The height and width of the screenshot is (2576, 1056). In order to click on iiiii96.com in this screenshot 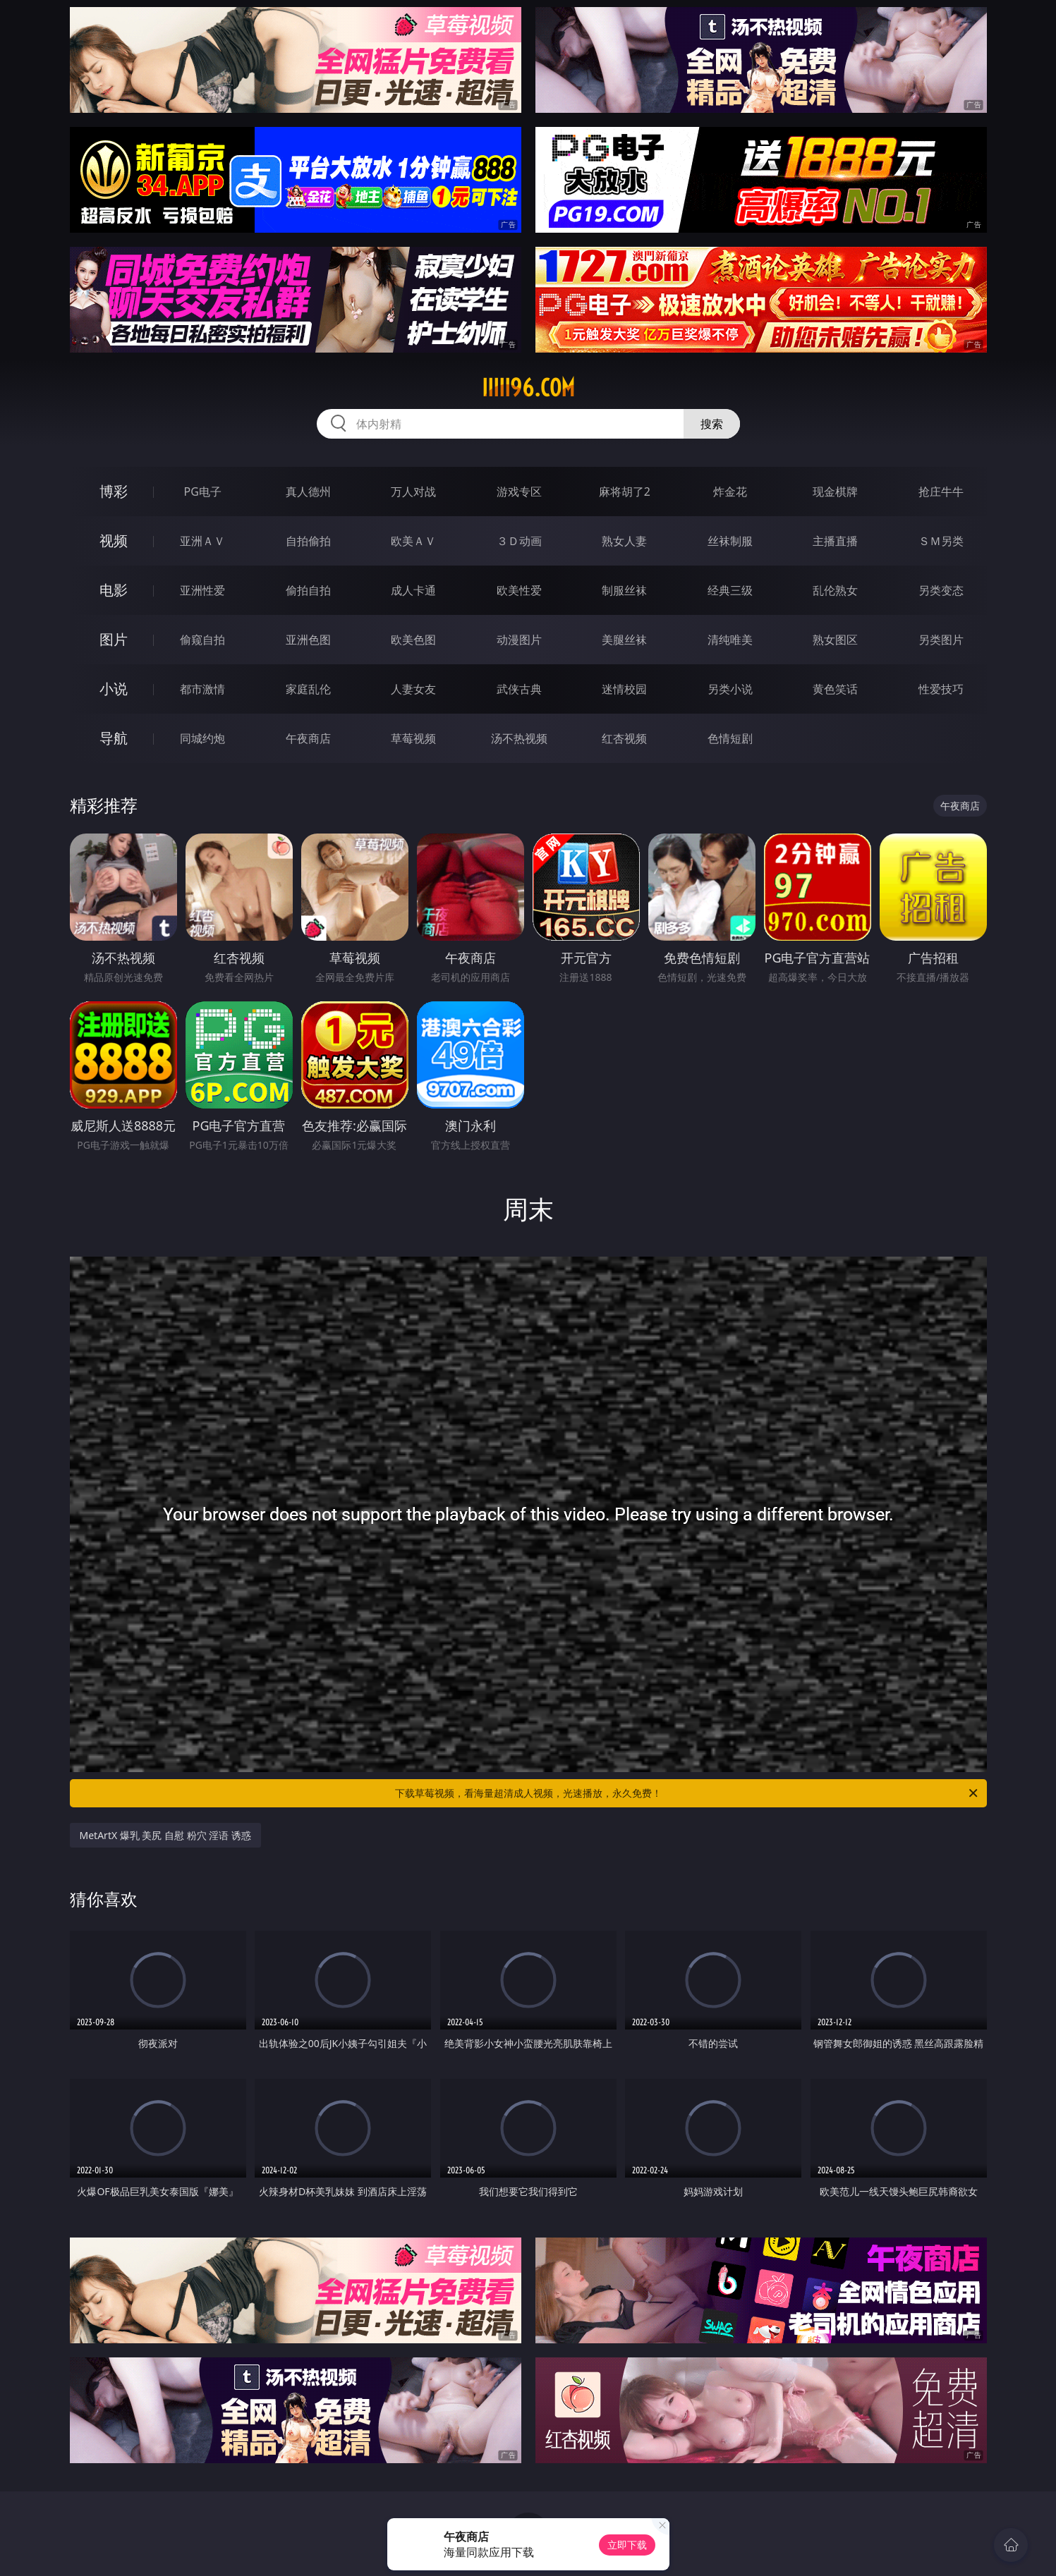, I will do `click(528, 388)`.